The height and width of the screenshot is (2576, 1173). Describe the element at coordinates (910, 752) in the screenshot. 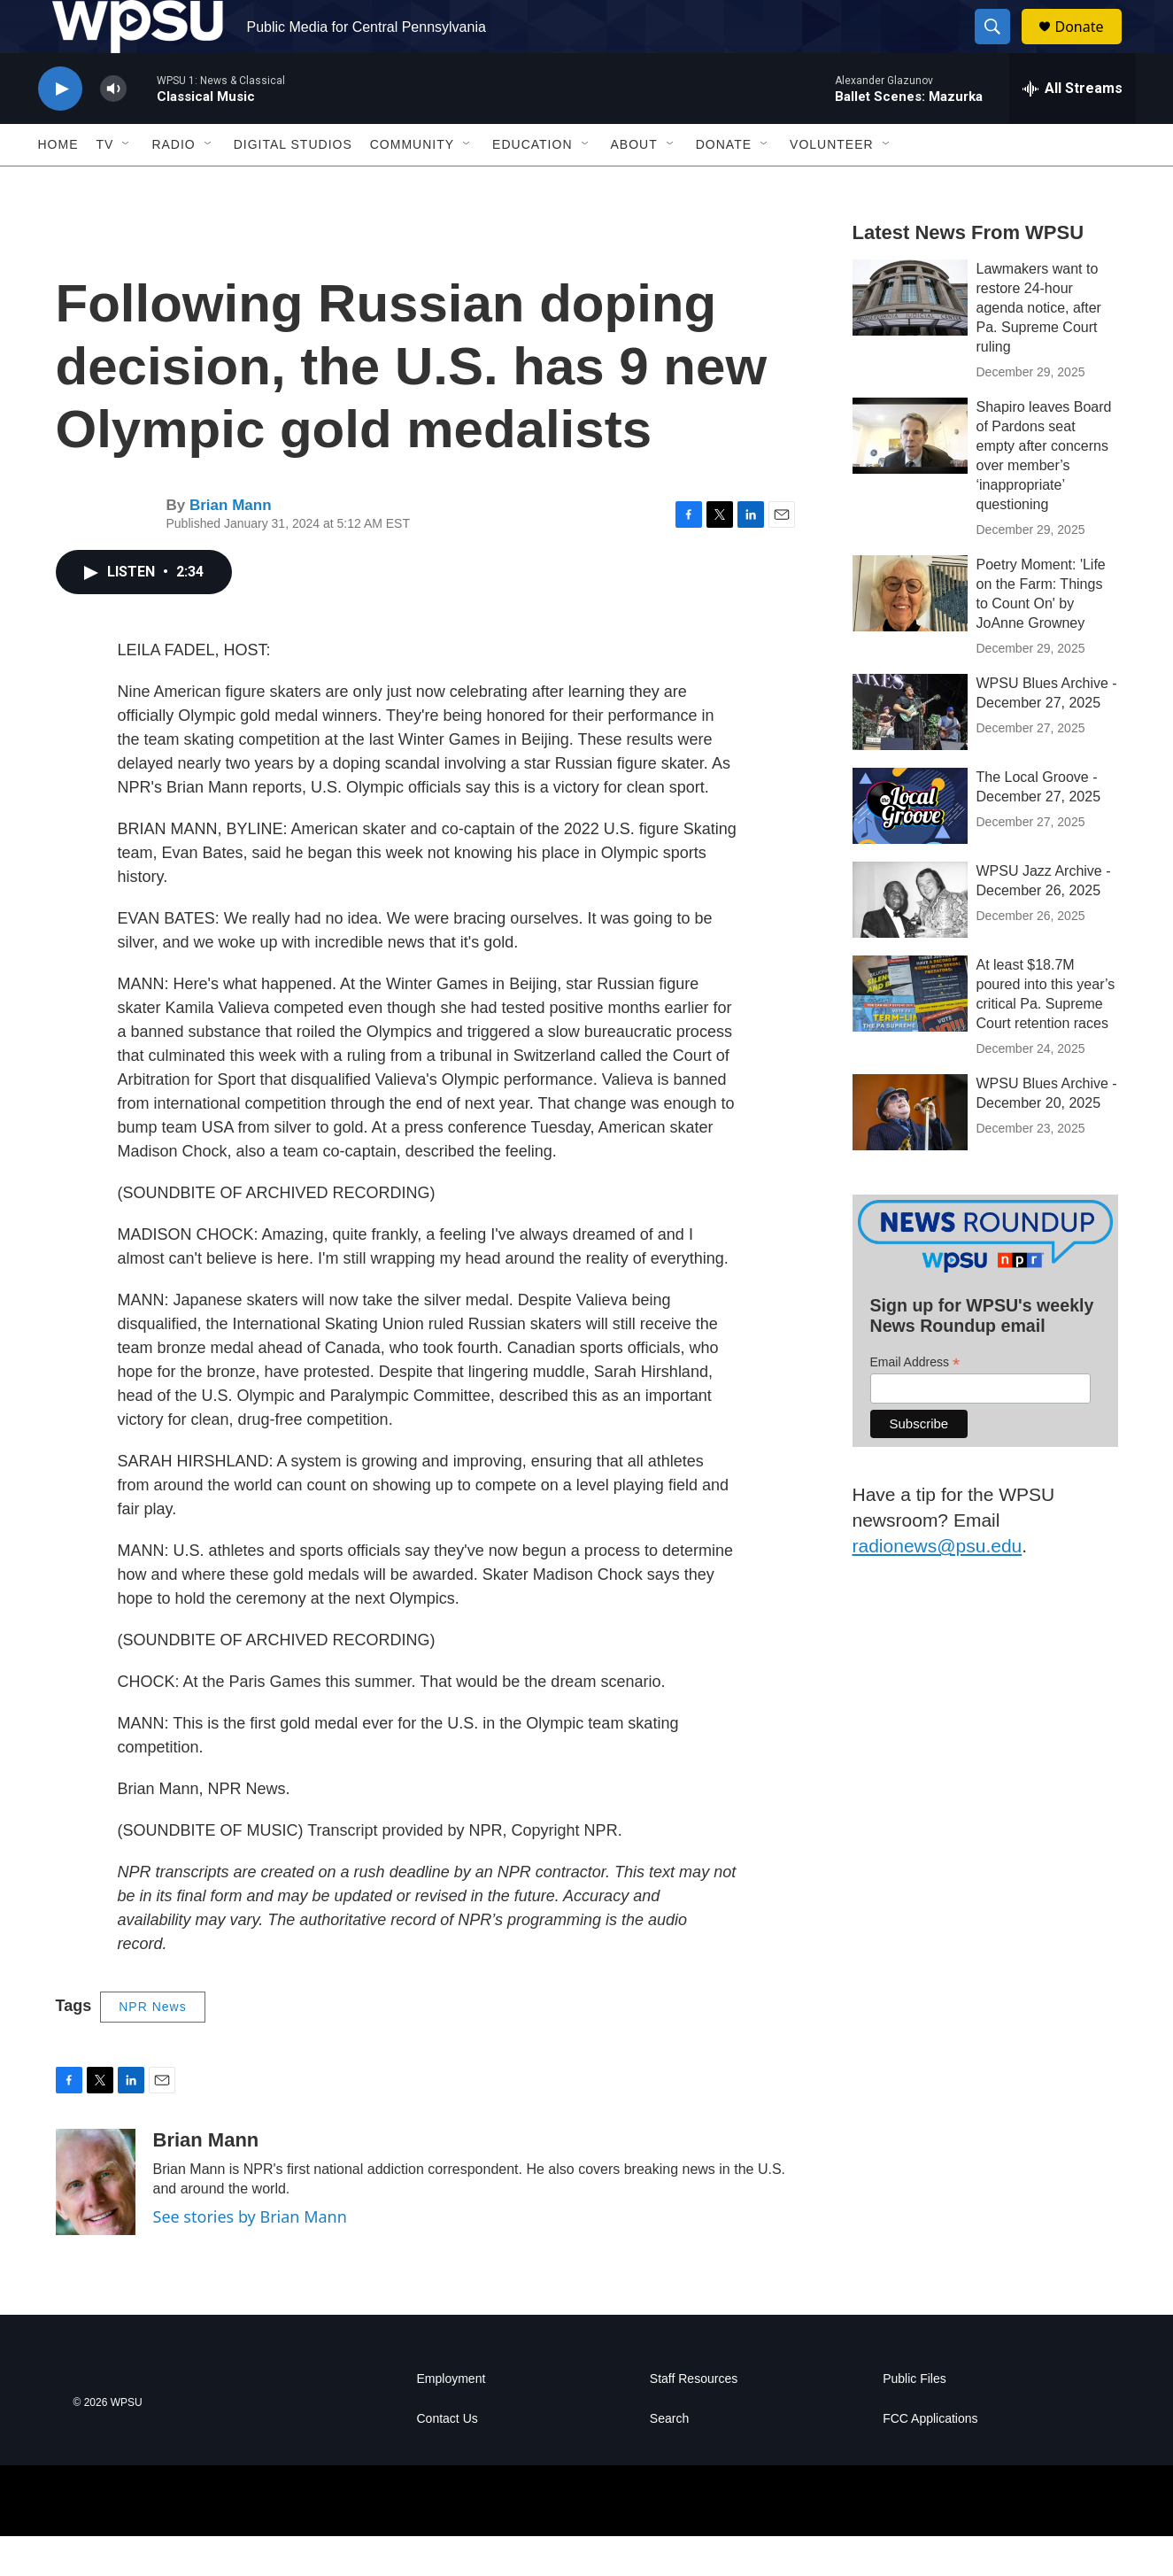

I see `[WPSU Blues Archive - December 27, 2025]` at that location.